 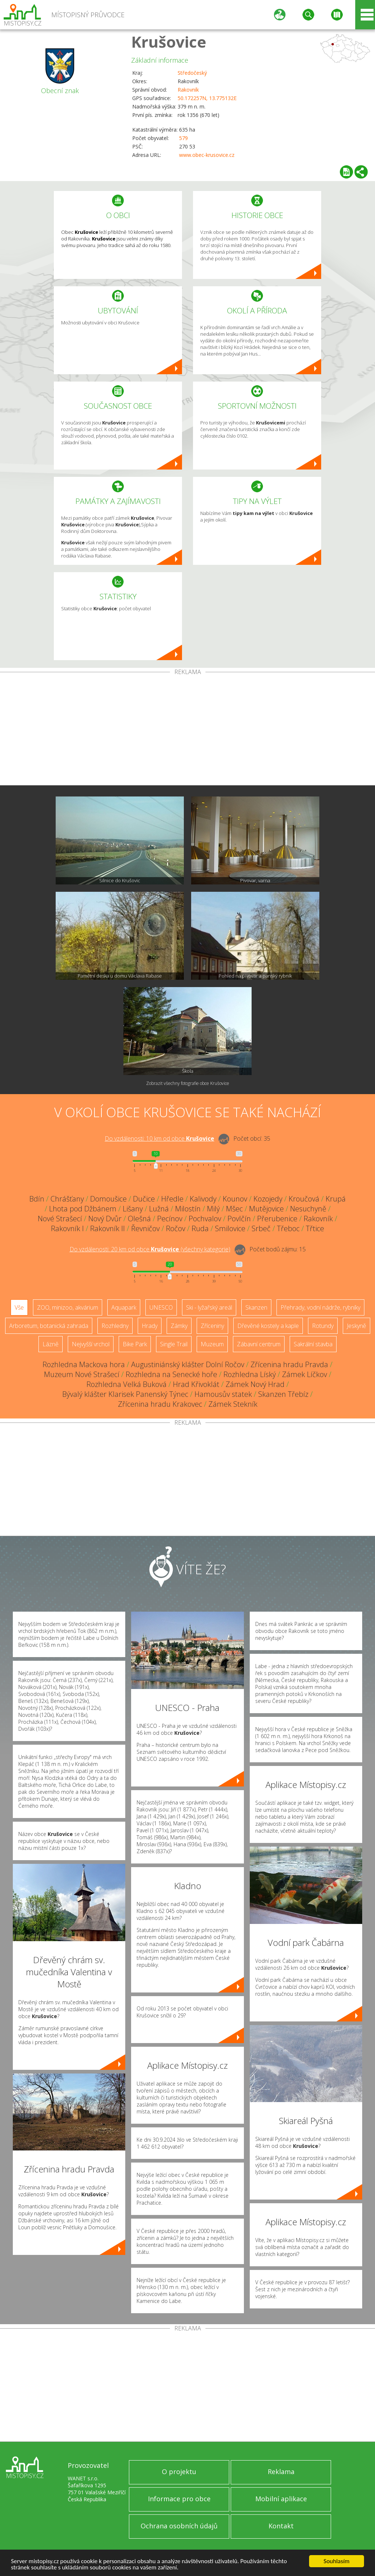 What do you see at coordinates (82, 1209) in the screenshot?
I see `Lhota pod Džbánem` at bounding box center [82, 1209].